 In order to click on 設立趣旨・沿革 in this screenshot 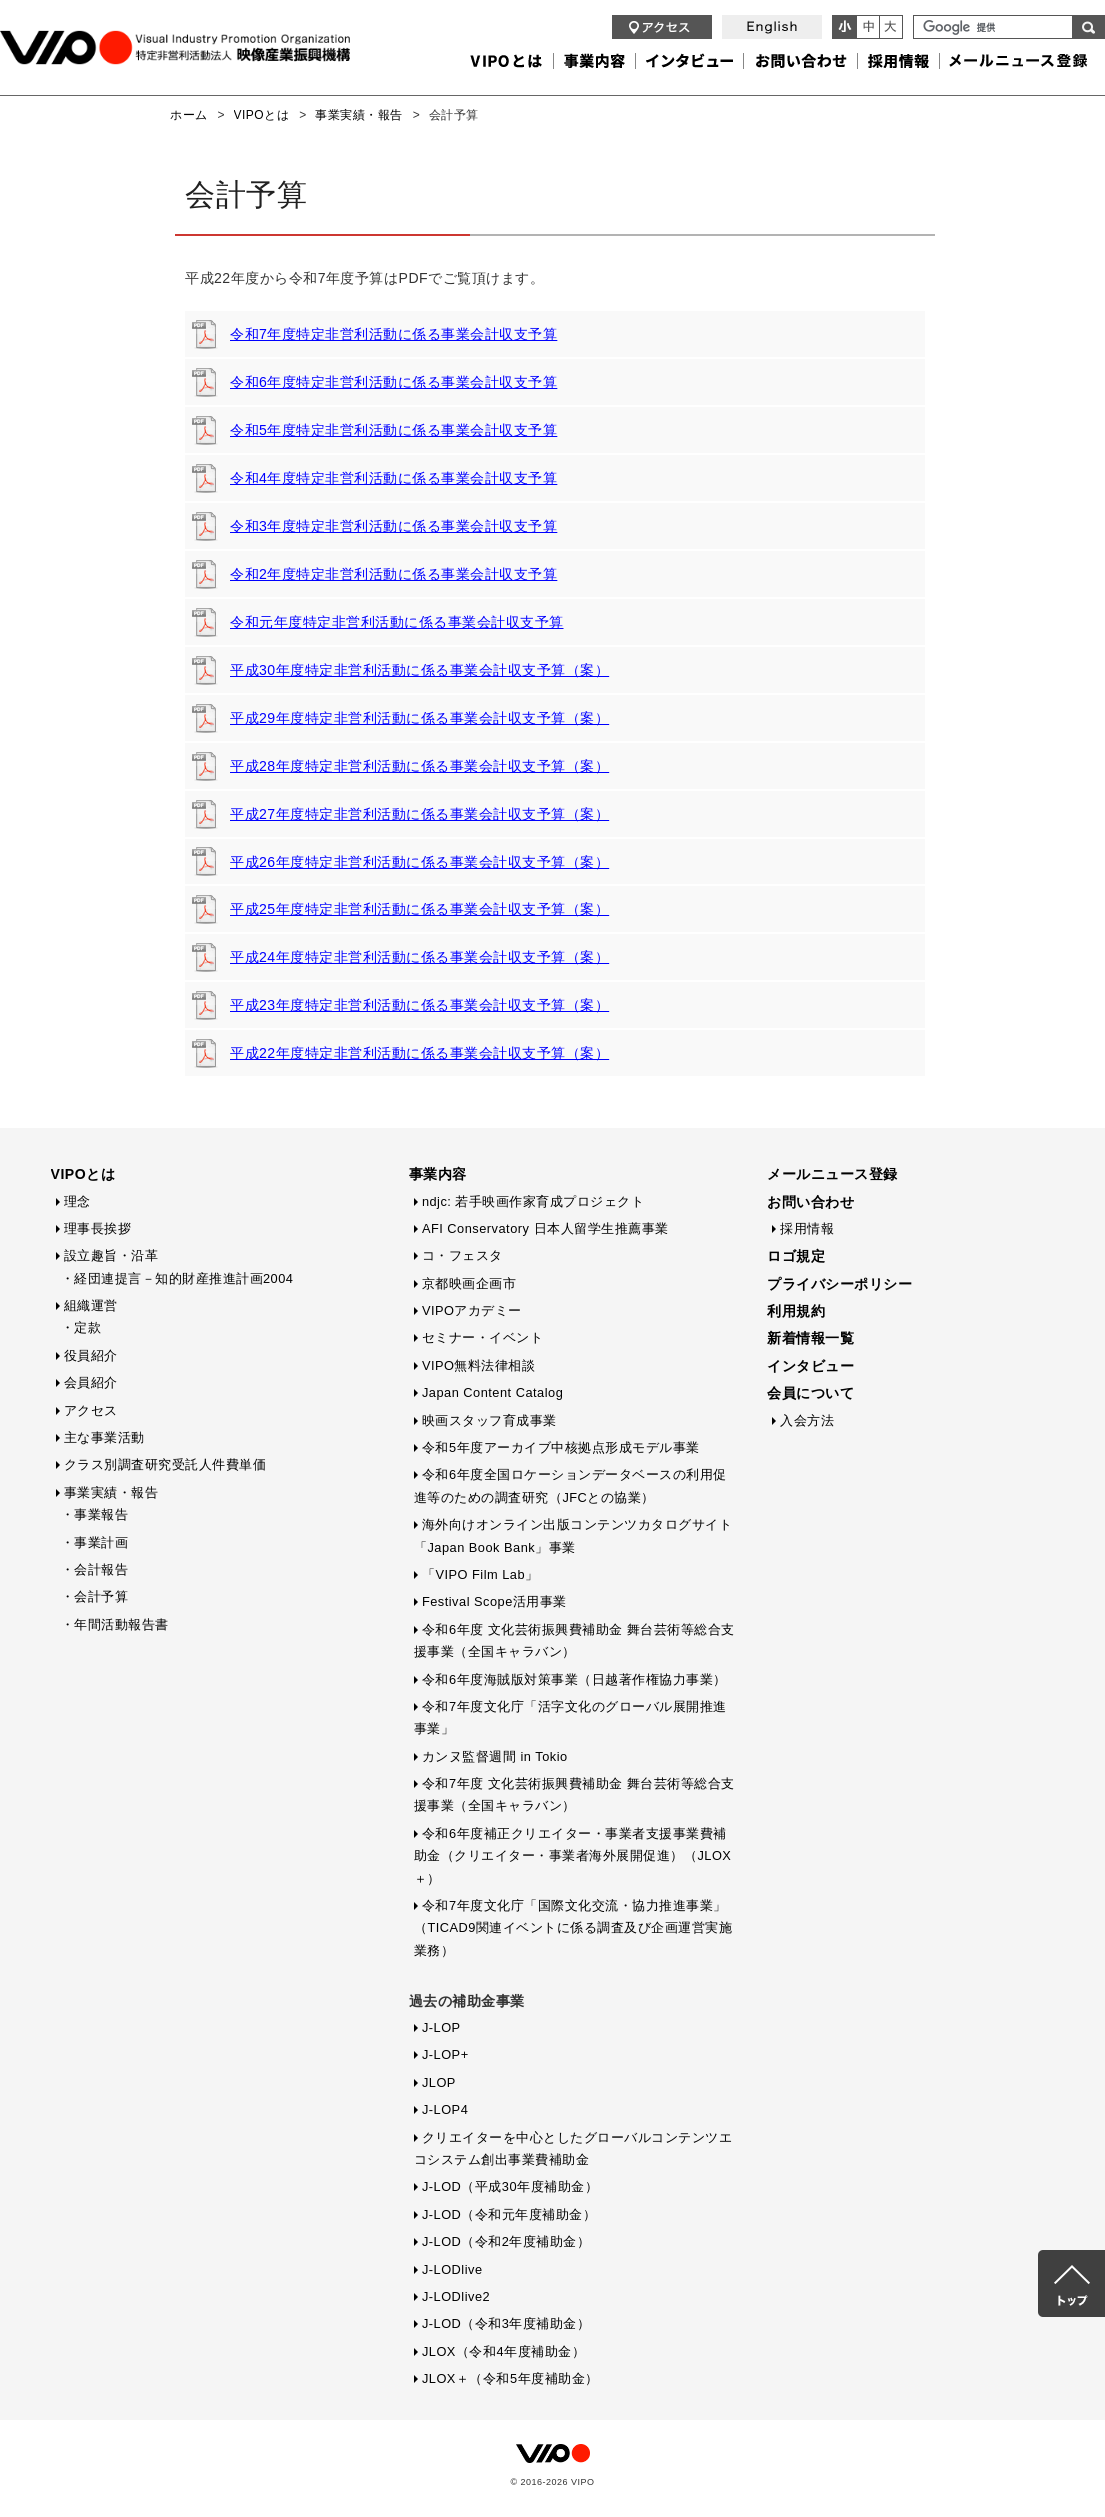, I will do `click(111, 1255)`.